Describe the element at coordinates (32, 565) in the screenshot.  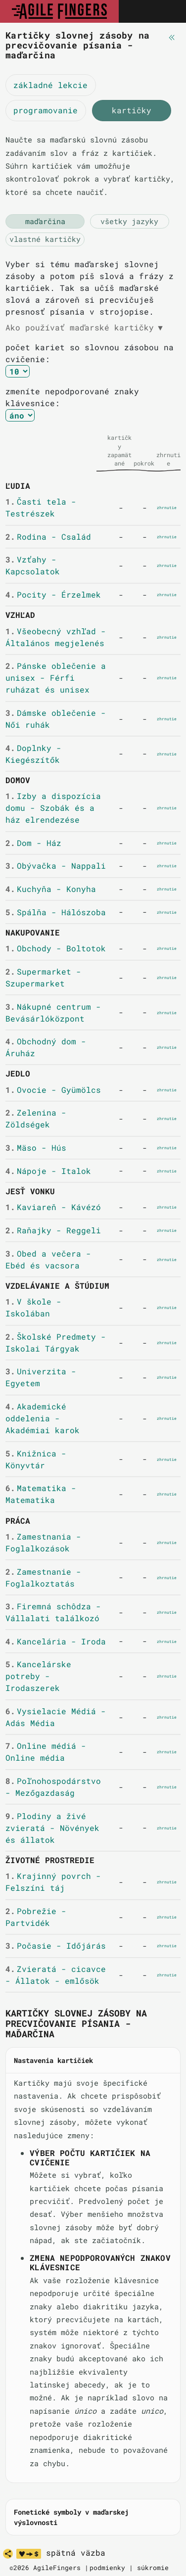
I see `Vzťahy - Kapcsolatok` at that location.